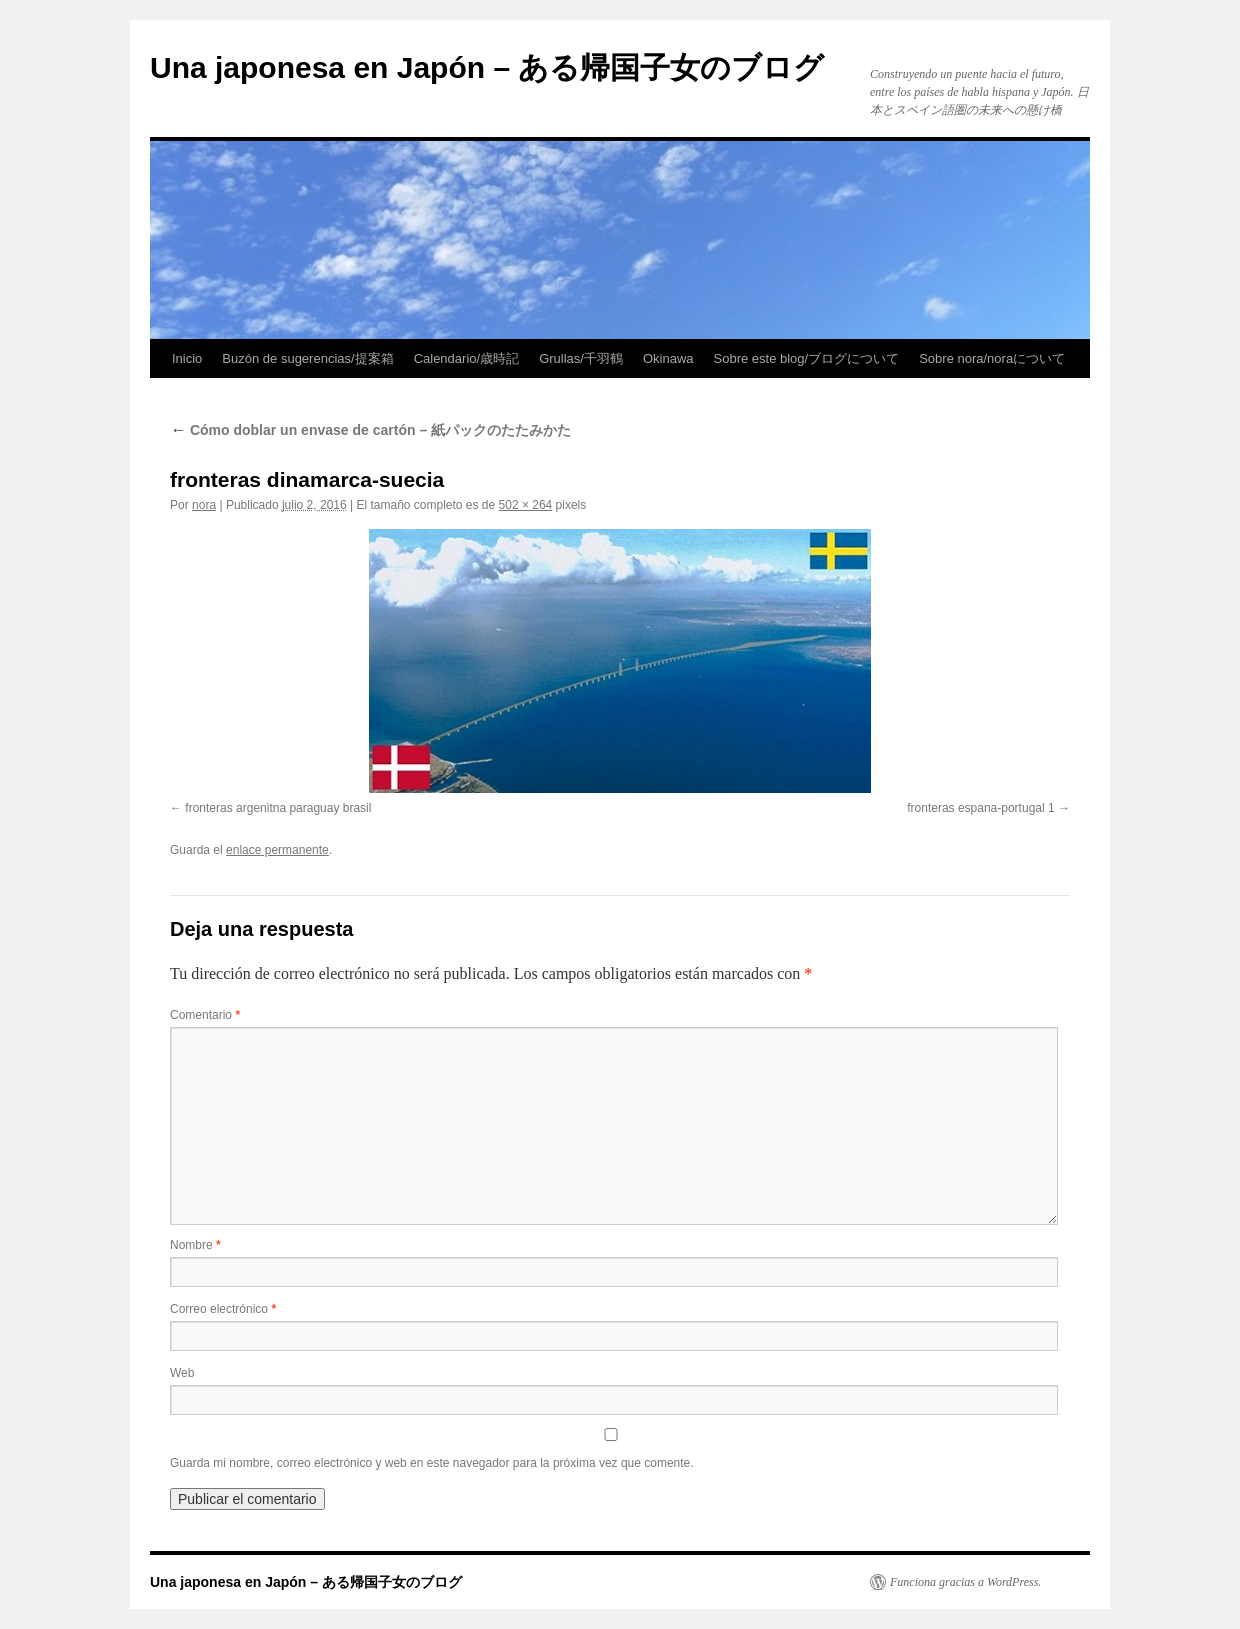  Describe the element at coordinates (668, 358) in the screenshot. I see `Okinawa` at that location.